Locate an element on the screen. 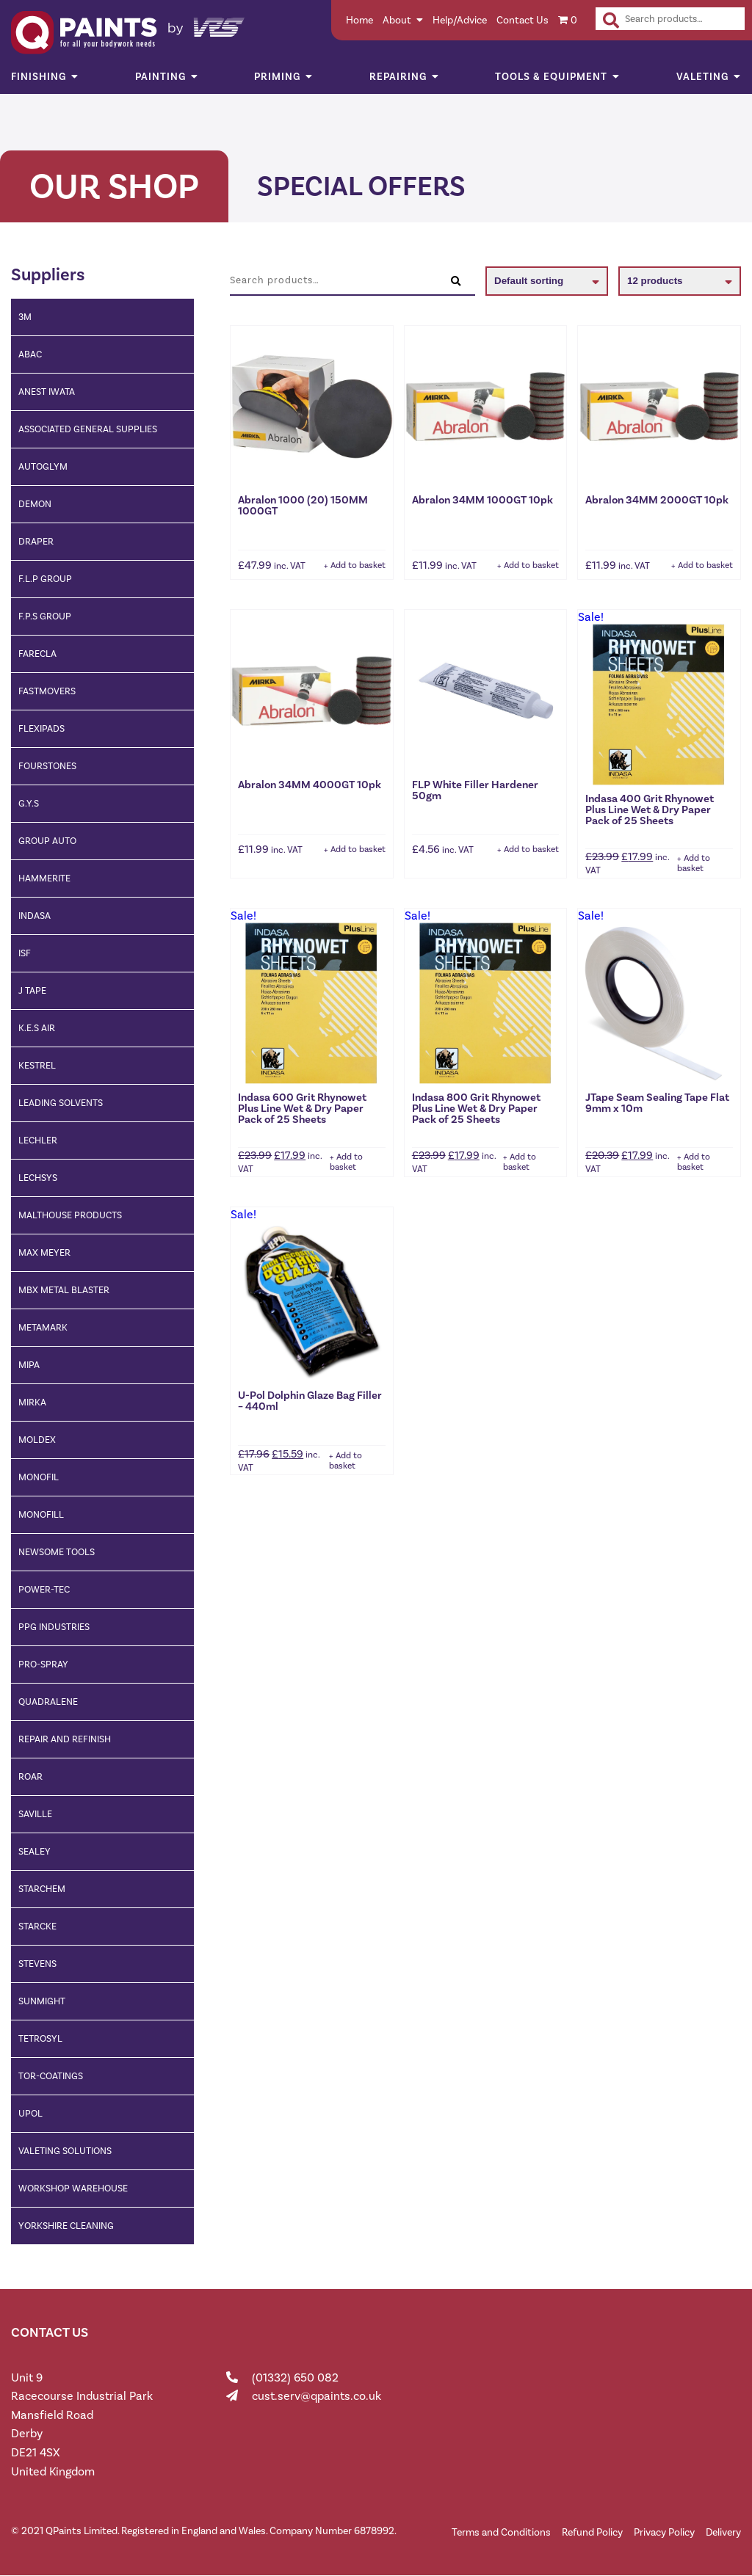 The width and height of the screenshot is (752, 2576). cust.serv@qpaints.co.uk is located at coordinates (316, 2396).